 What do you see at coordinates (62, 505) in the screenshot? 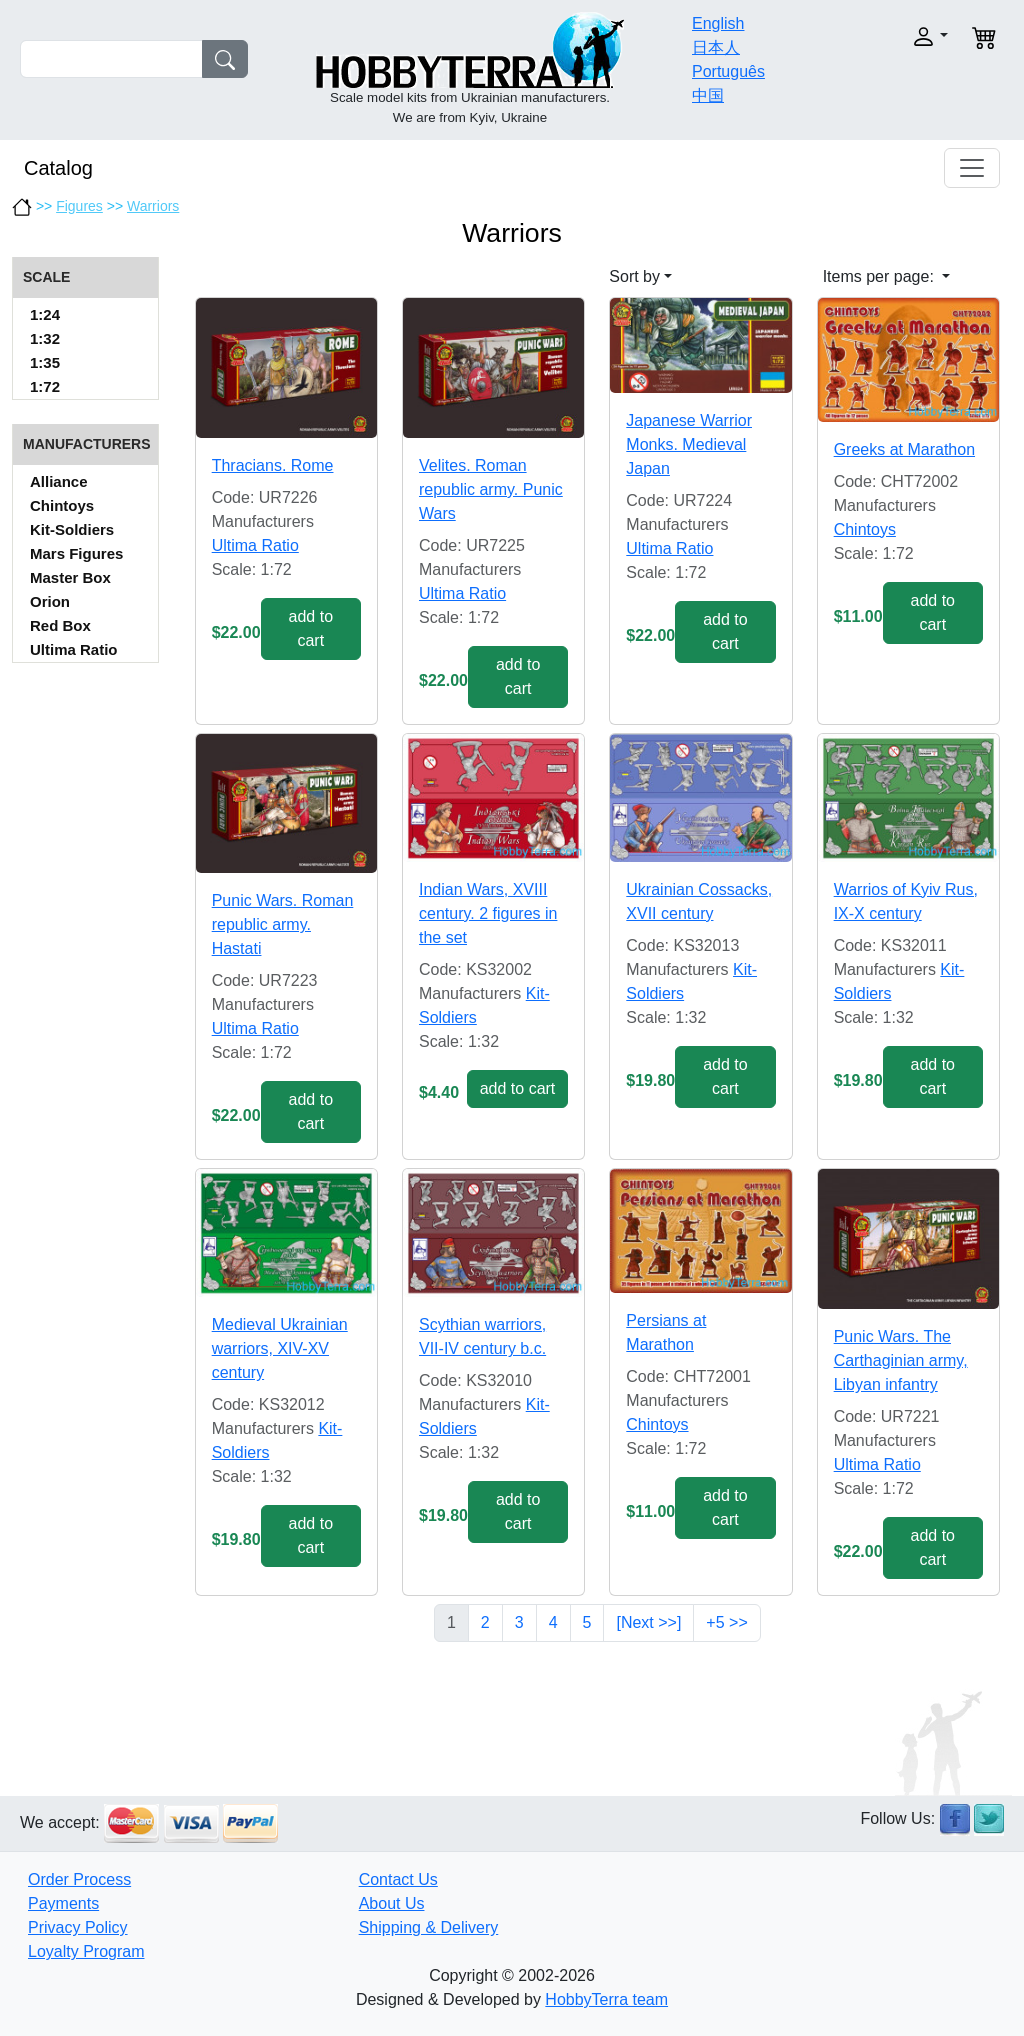
I see `Chintoys` at bounding box center [62, 505].